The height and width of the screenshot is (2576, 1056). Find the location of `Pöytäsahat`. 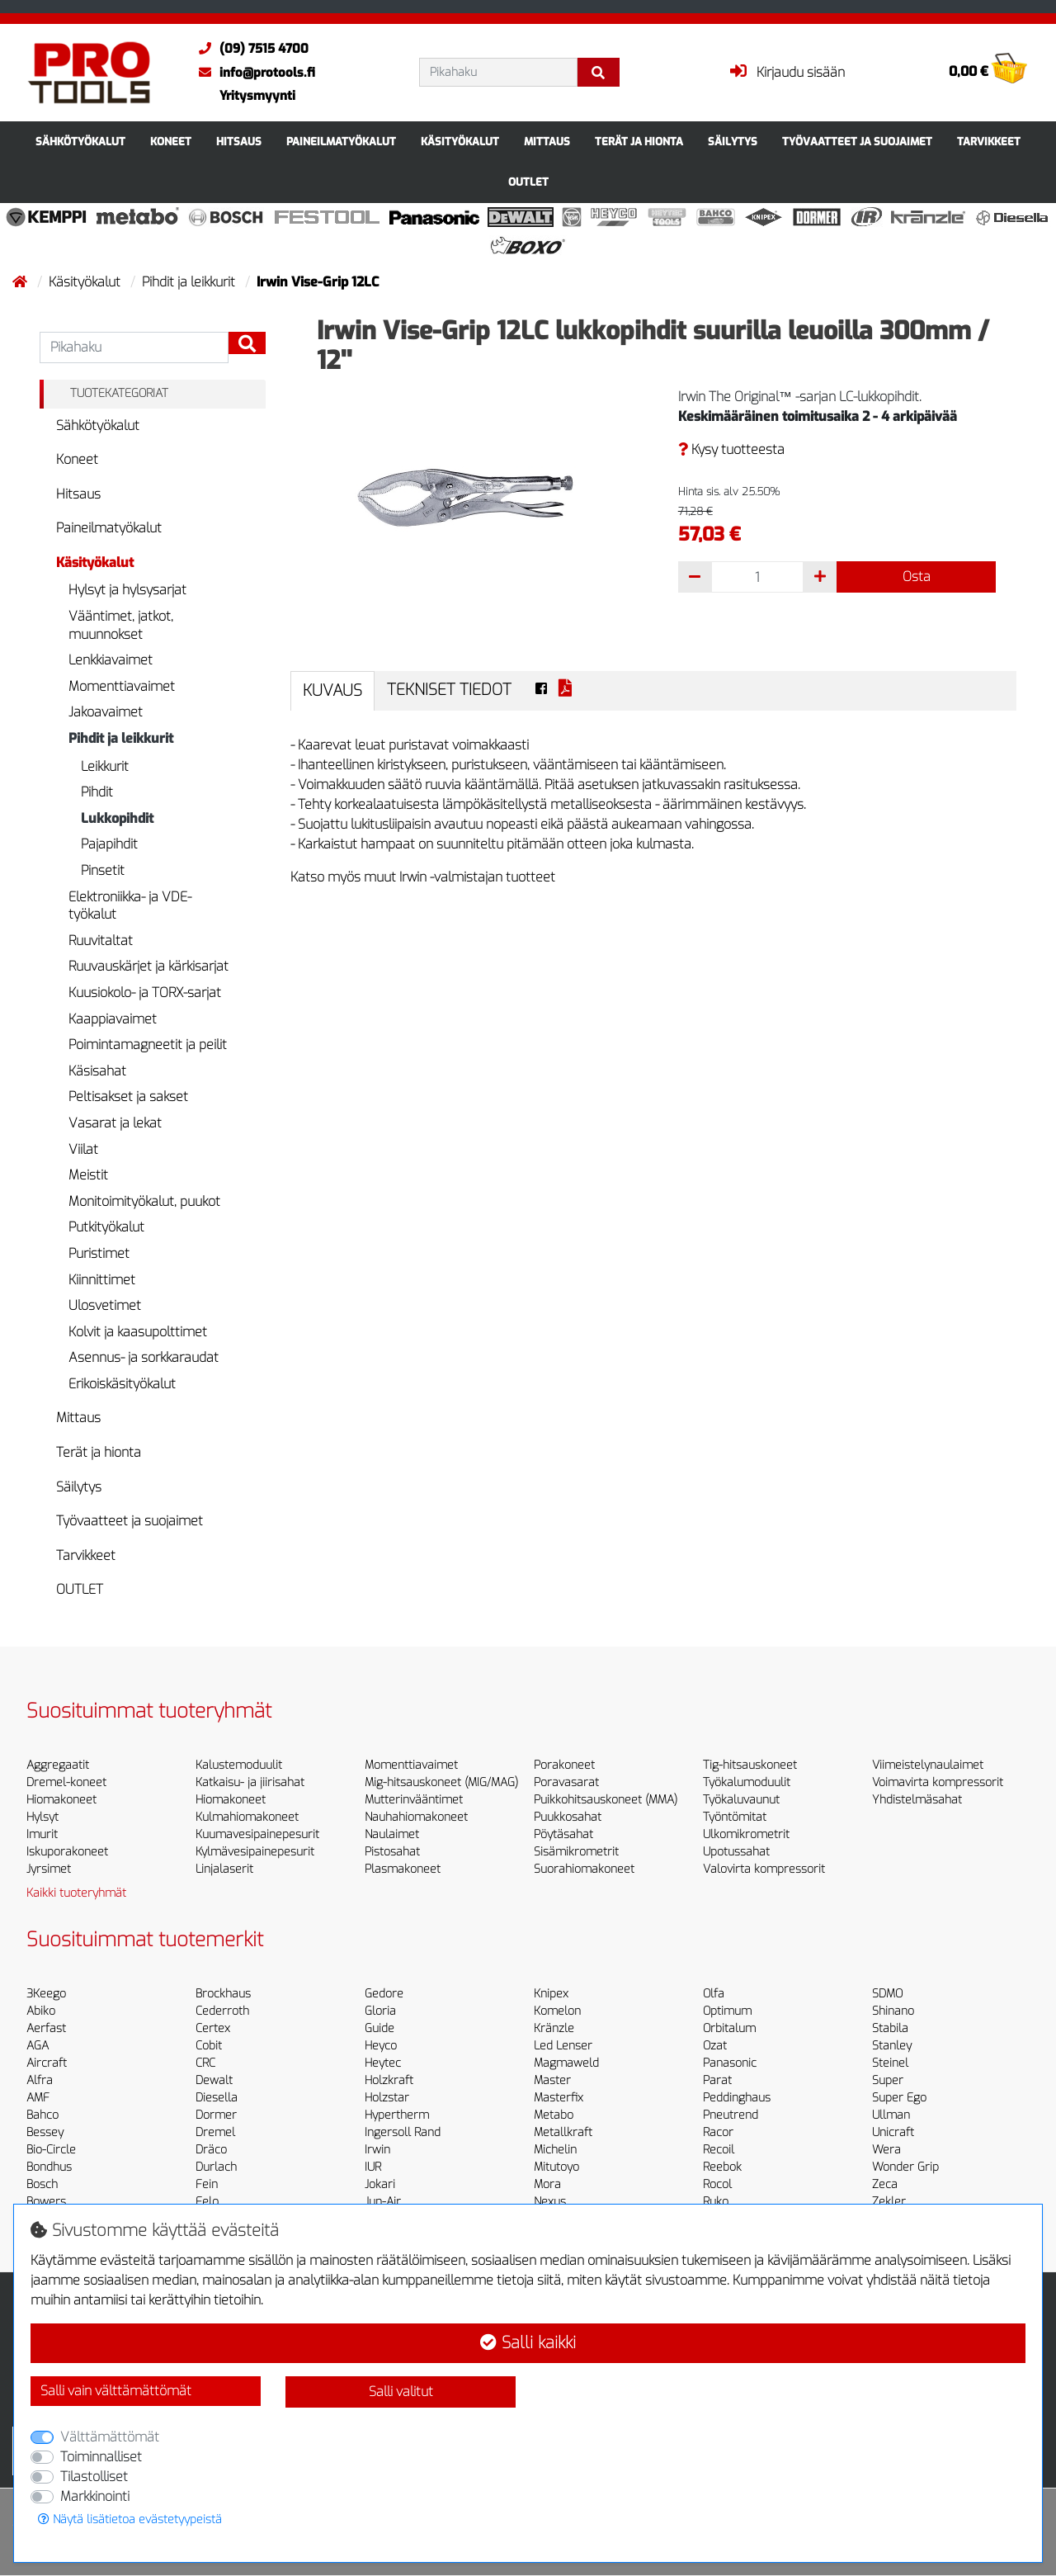

Pöytäsahat is located at coordinates (563, 1834).